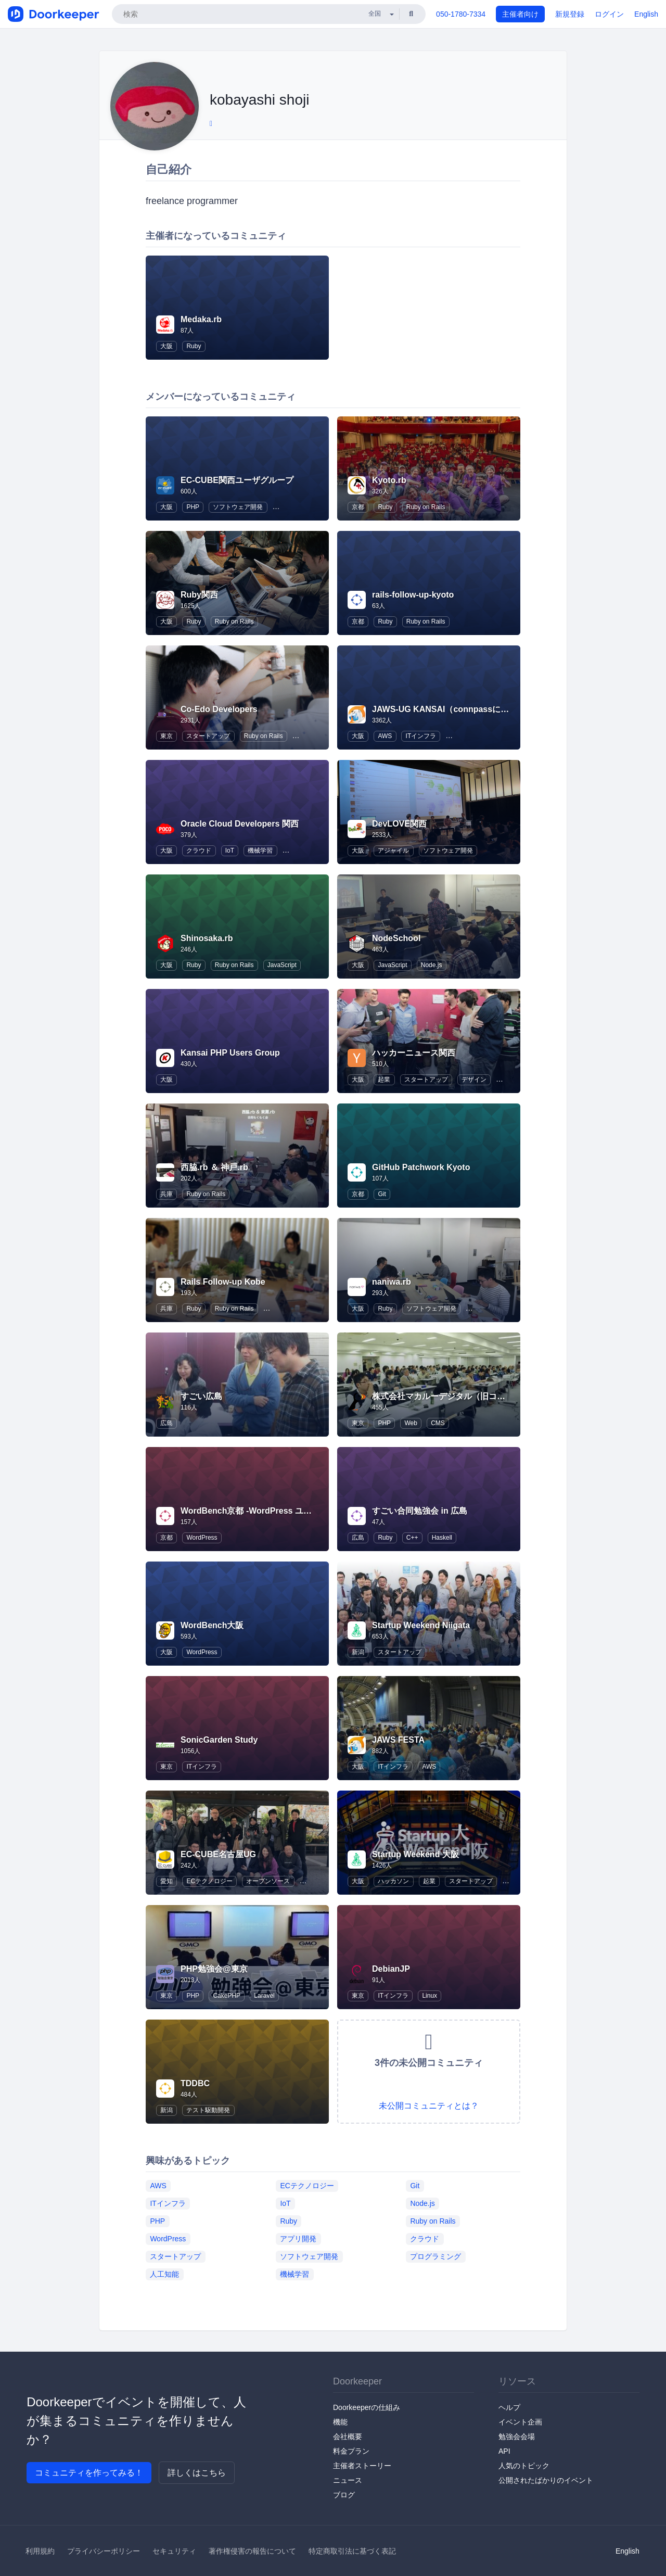 The image size is (666, 2576). I want to click on naniwa.rb, so click(391, 1281).